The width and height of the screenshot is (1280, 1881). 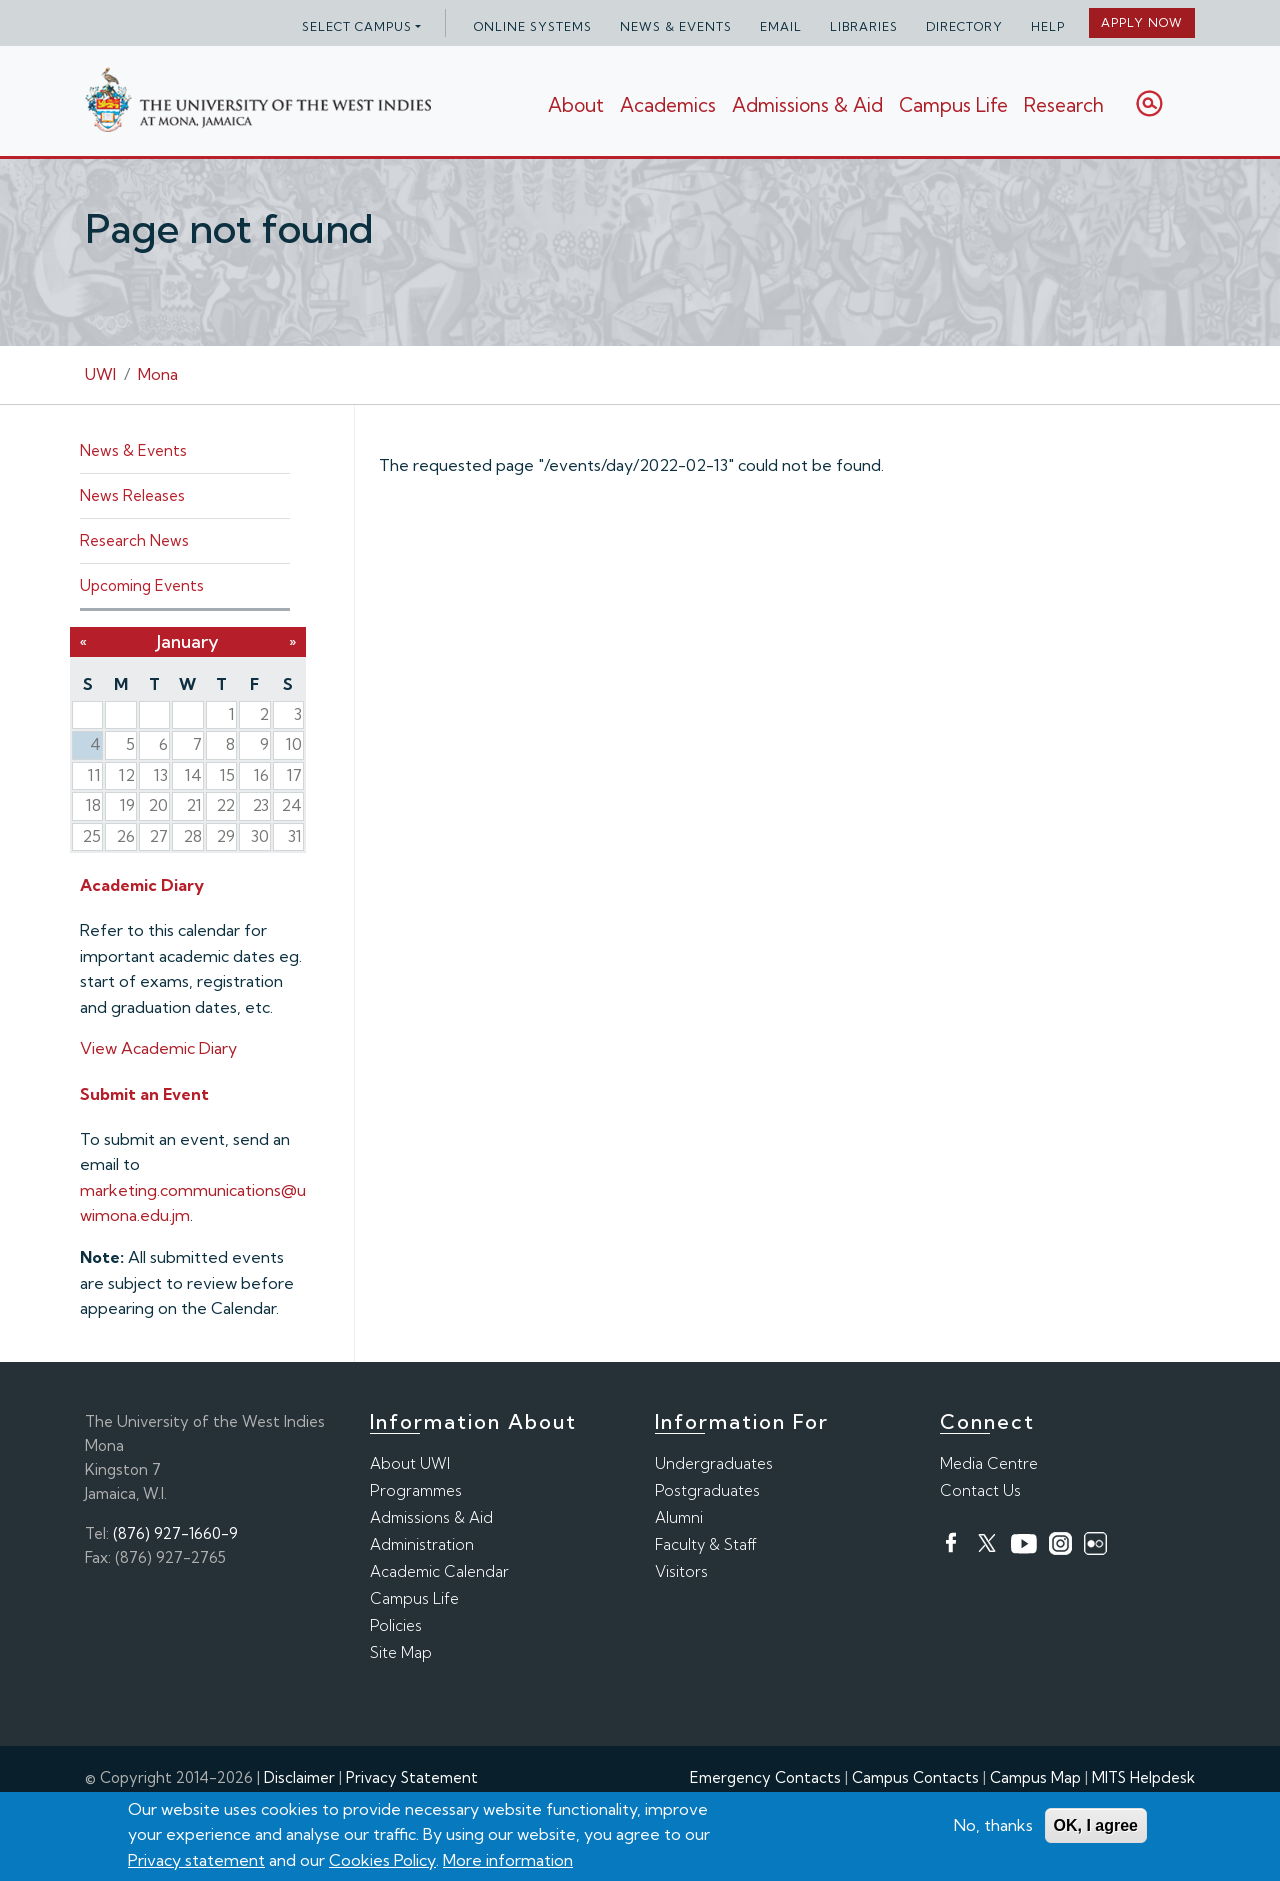 What do you see at coordinates (100, 374) in the screenshot?
I see `UWI` at bounding box center [100, 374].